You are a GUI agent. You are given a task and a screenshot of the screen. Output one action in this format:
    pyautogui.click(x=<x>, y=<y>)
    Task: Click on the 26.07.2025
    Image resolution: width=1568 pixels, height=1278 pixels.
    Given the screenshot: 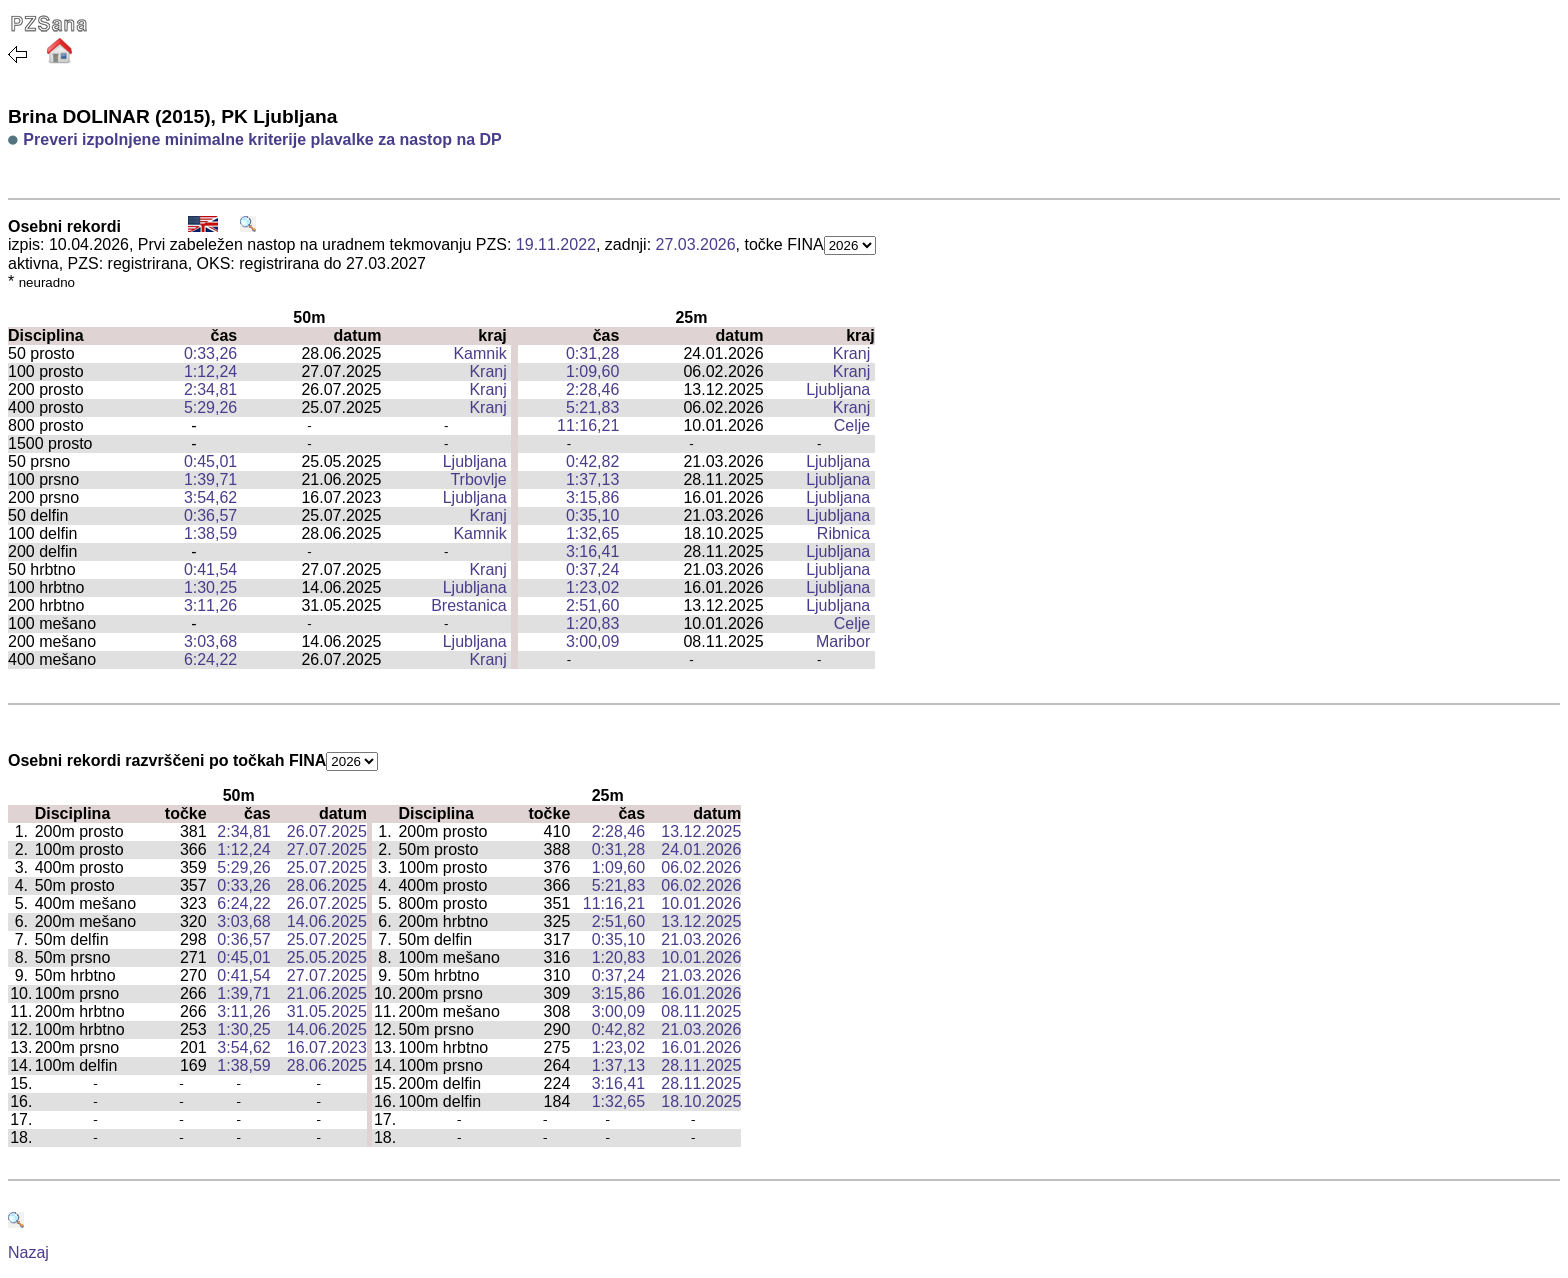 What is the action you would take?
    pyautogui.click(x=327, y=831)
    